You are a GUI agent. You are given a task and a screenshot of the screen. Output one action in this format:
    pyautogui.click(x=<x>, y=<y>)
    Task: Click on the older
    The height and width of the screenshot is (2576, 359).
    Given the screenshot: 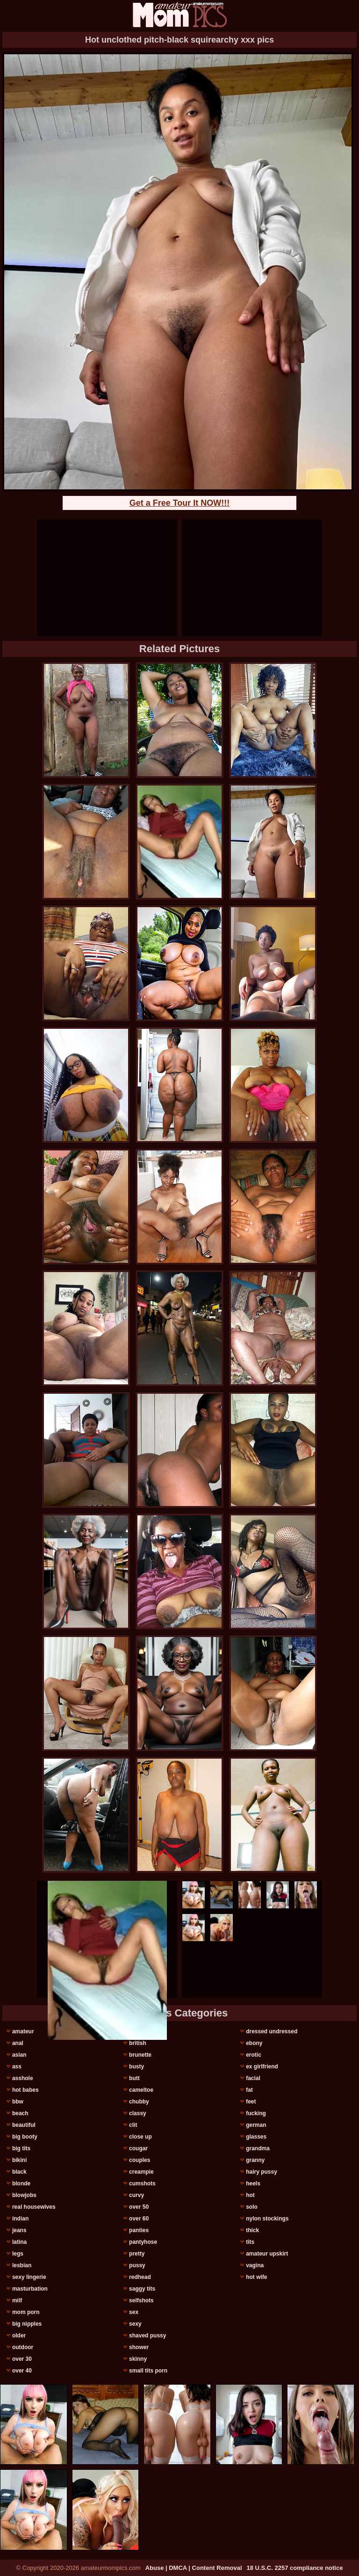 What is the action you would take?
    pyautogui.click(x=19, y=2335)
    